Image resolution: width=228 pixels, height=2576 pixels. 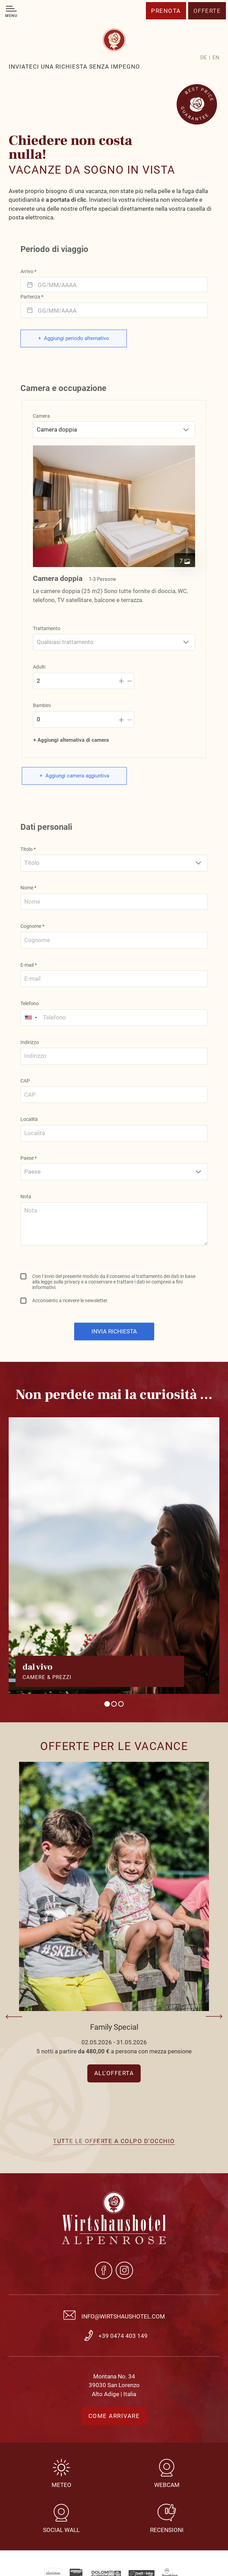 What do you see at coordinates (213, 2016) in the screenshot?
I see `Next` at bounding box center [213, 2016].